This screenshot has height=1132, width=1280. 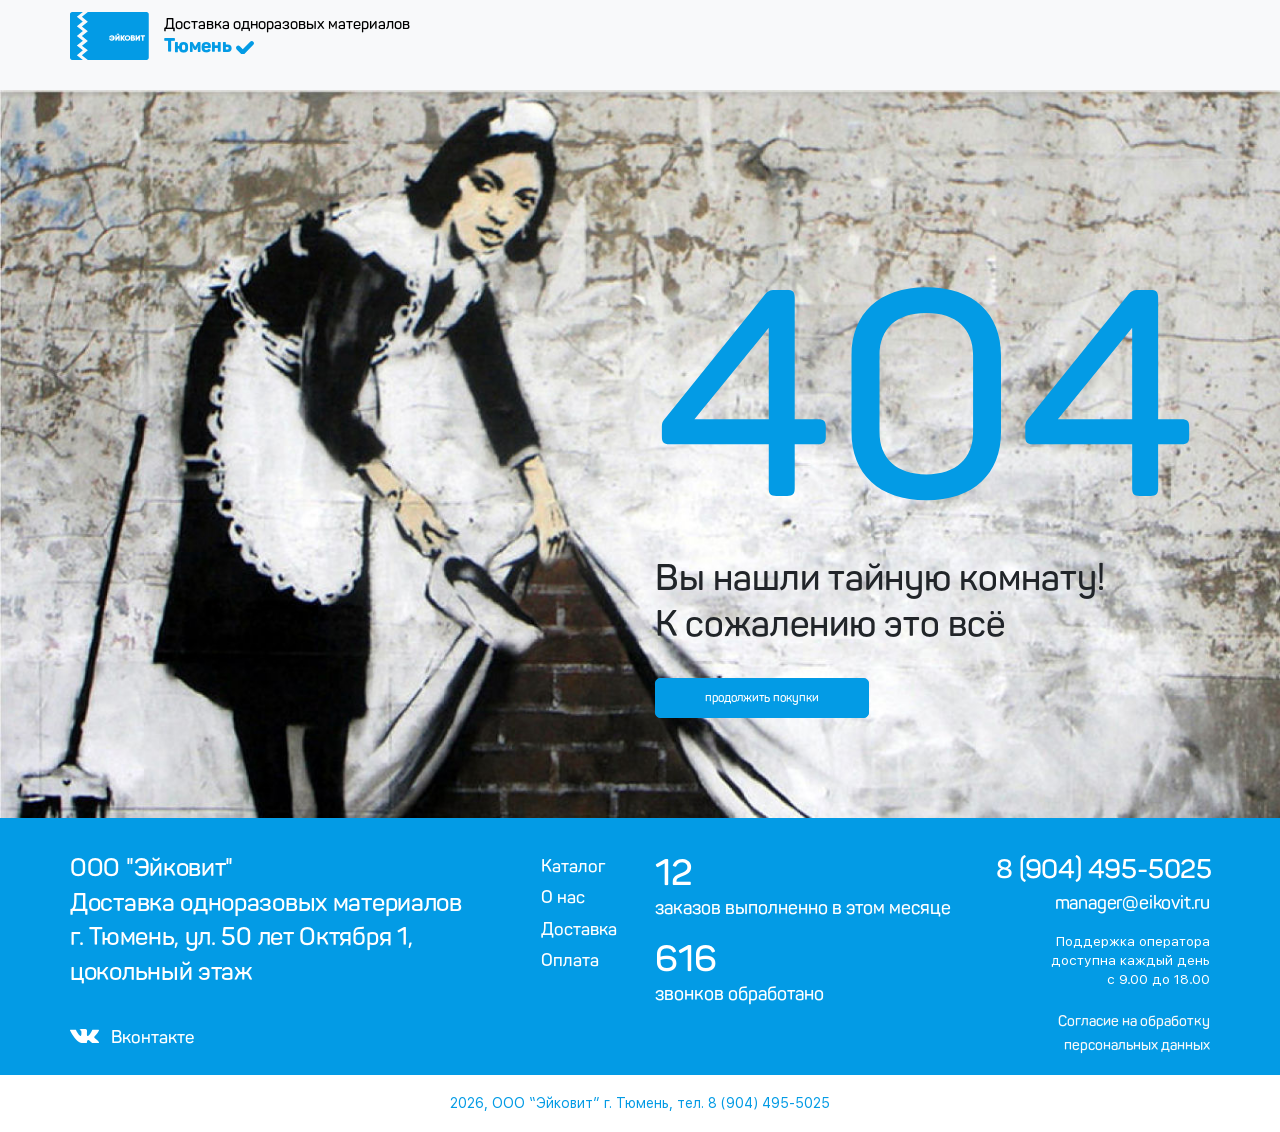 What do you see at coordinates (1132, 903) in the screenshot?
I see `manager@eikovit.ru` at bounding box center [1132, 903].